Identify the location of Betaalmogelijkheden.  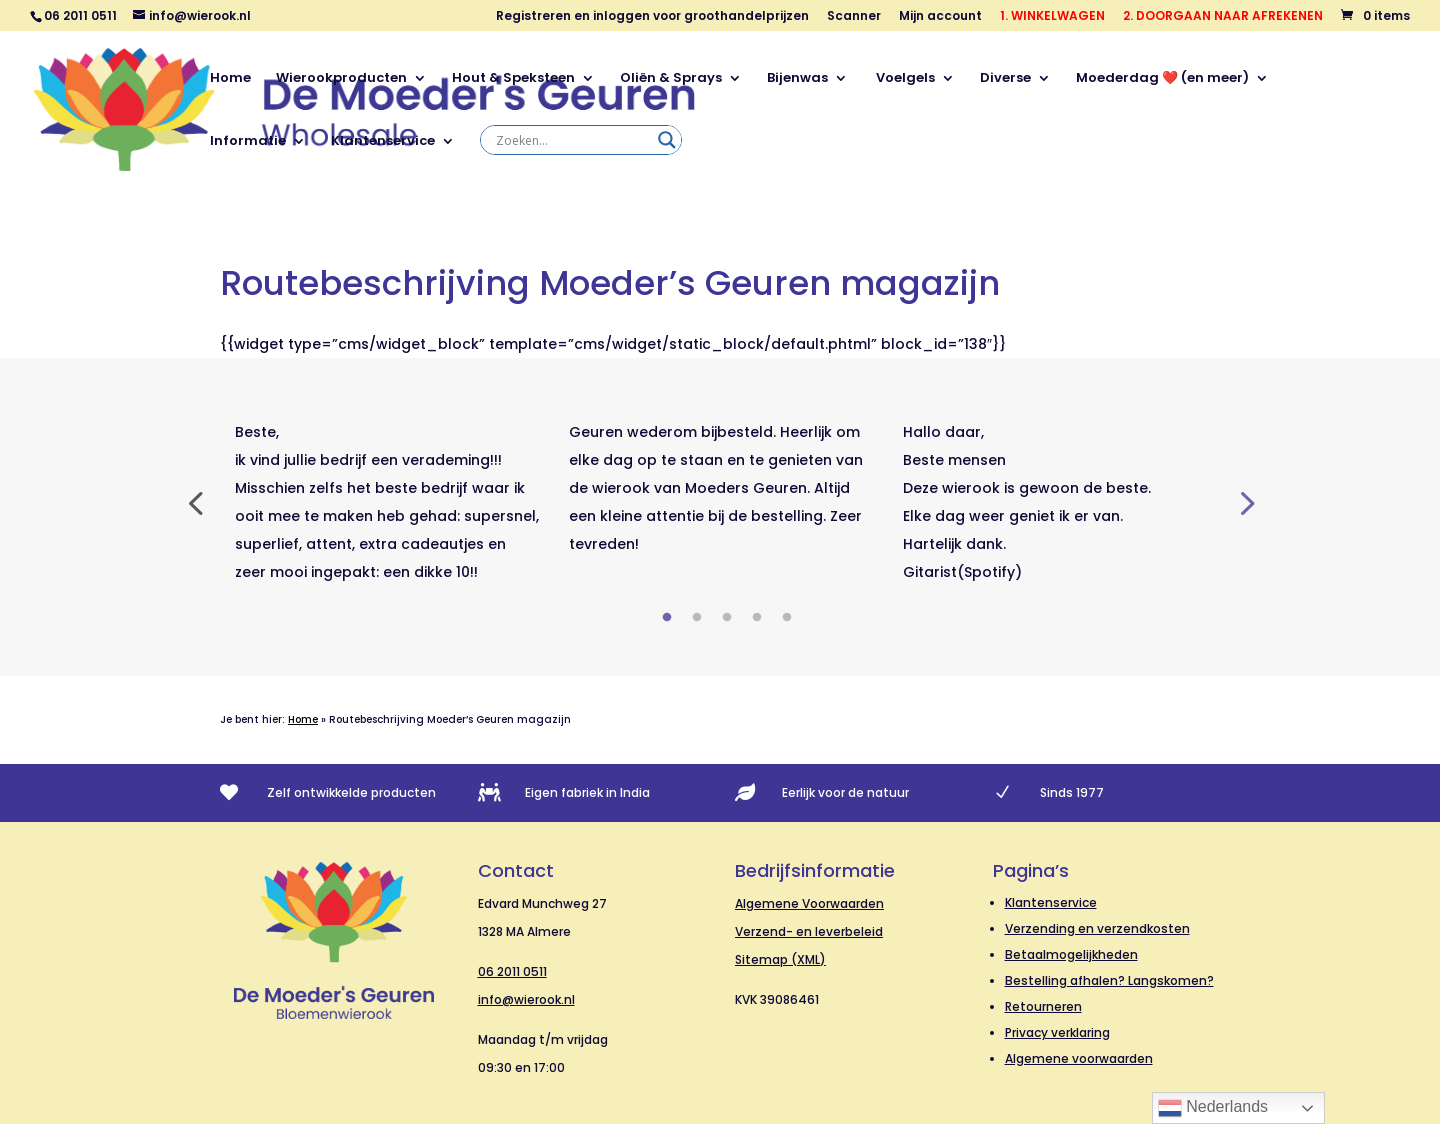
(1071, 954).